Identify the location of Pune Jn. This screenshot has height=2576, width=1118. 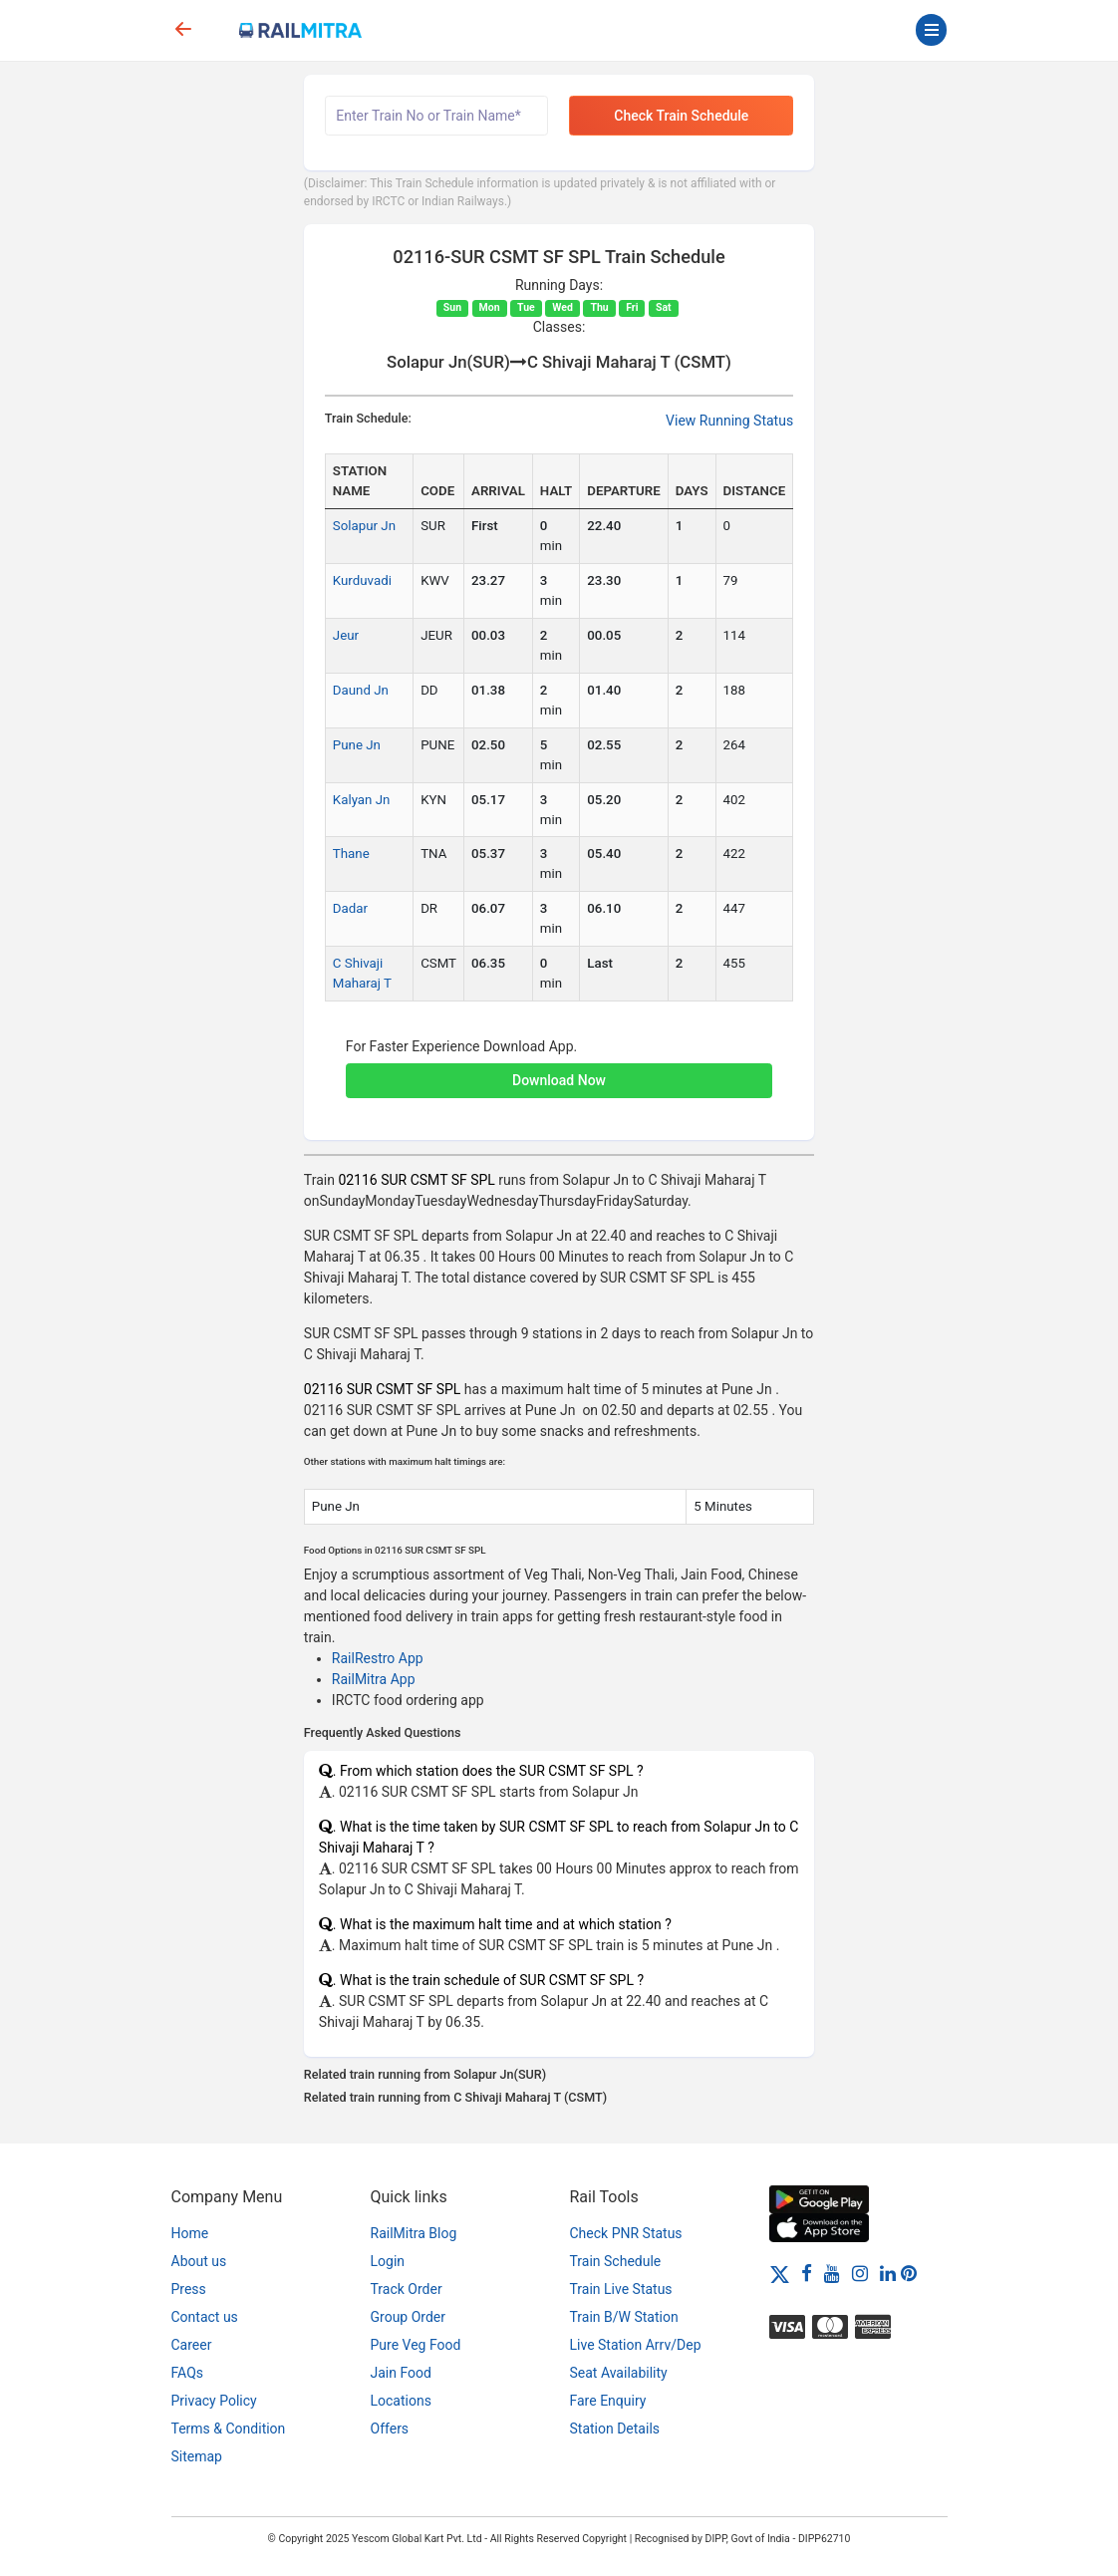
(357, 744).